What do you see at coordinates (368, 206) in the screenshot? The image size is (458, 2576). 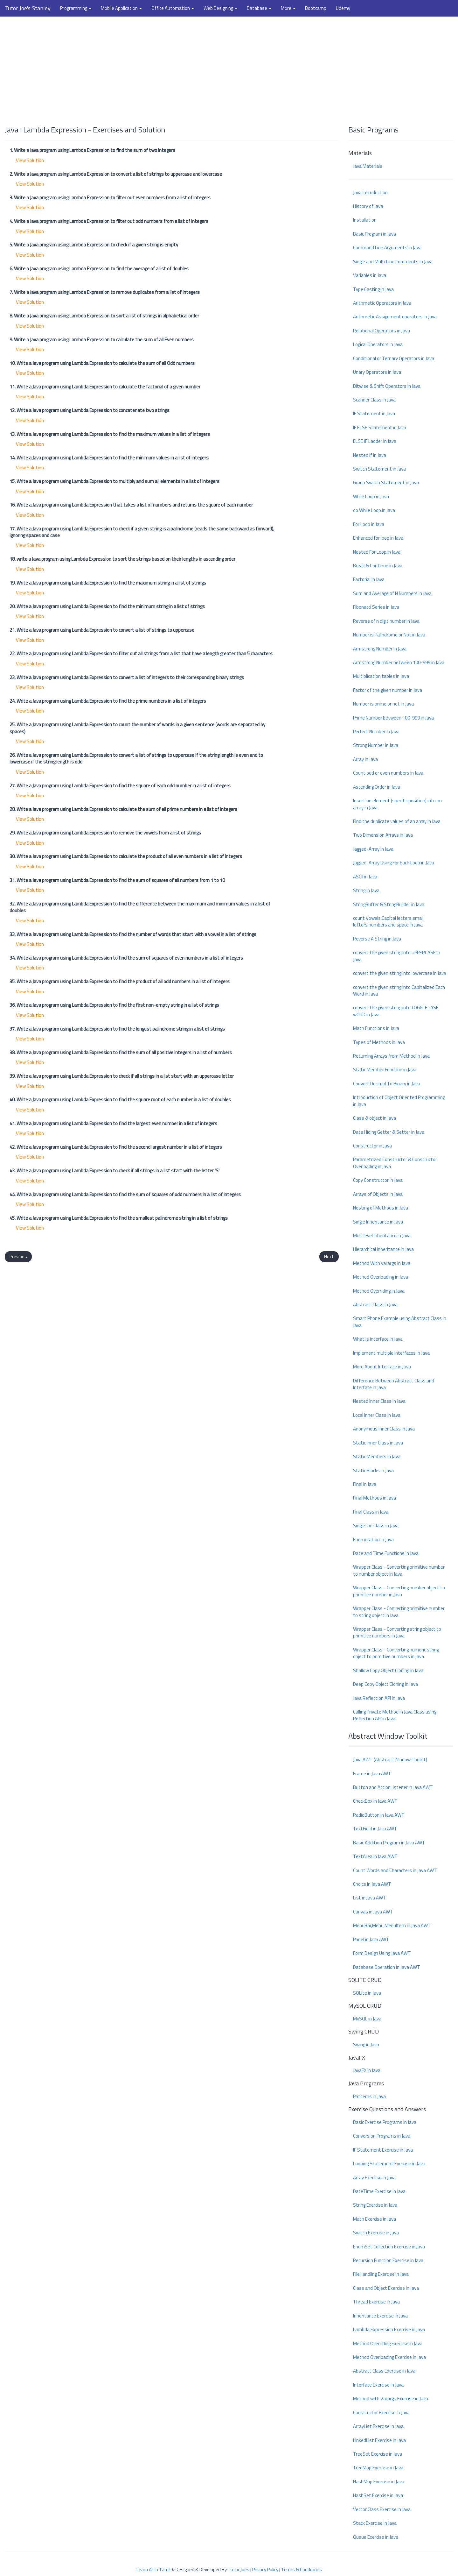 I see `History of Java` at bounding box center [368, 206].